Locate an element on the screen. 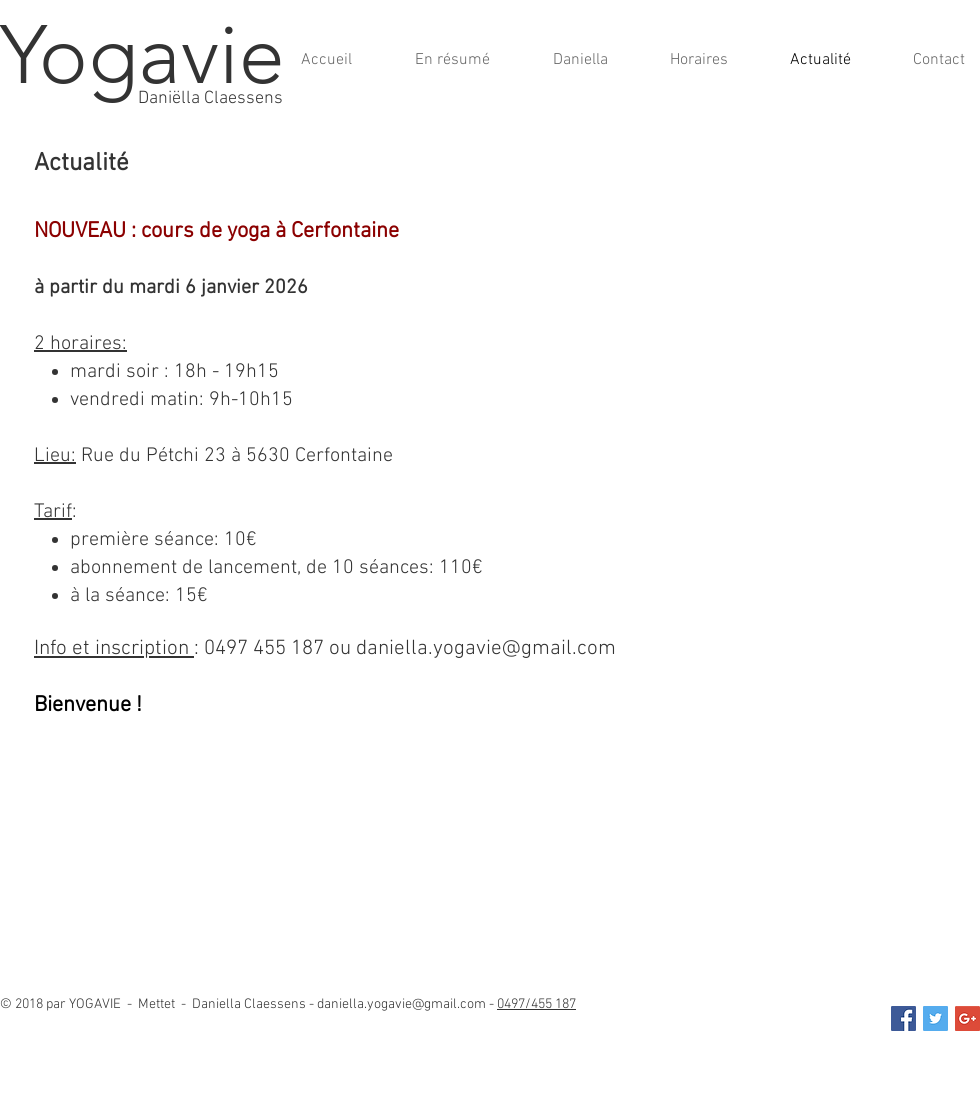 The width and height of the screenshot is (980, 1098). [Twitter Social Icon] is located at coordinates (935, 1018).